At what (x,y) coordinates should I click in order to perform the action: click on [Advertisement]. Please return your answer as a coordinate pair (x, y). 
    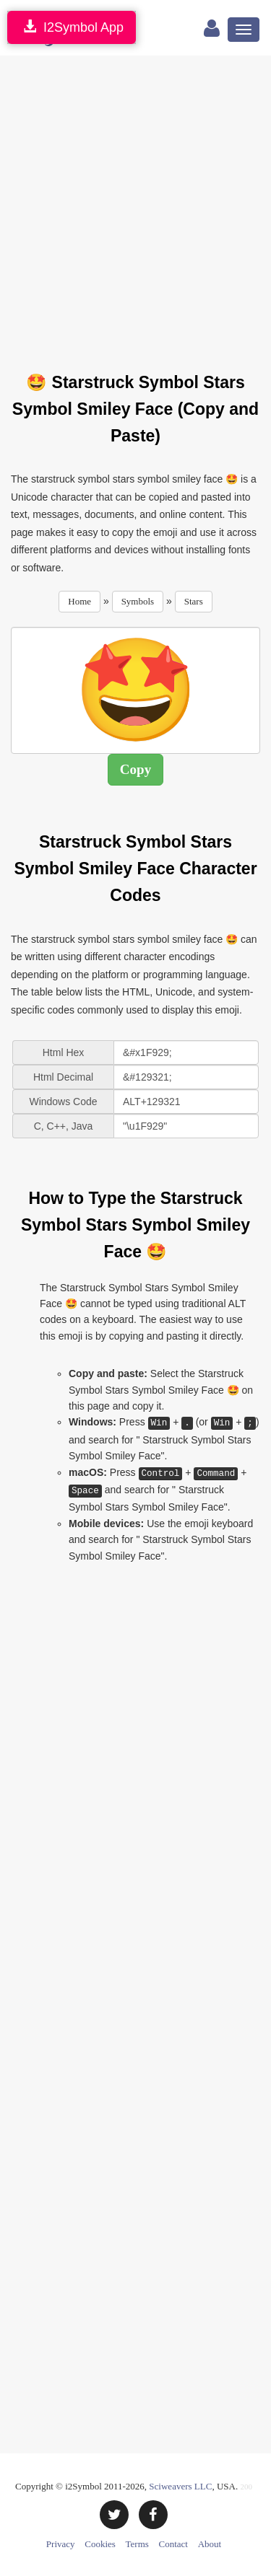
    Looking at the image, I should click on (135, 205).